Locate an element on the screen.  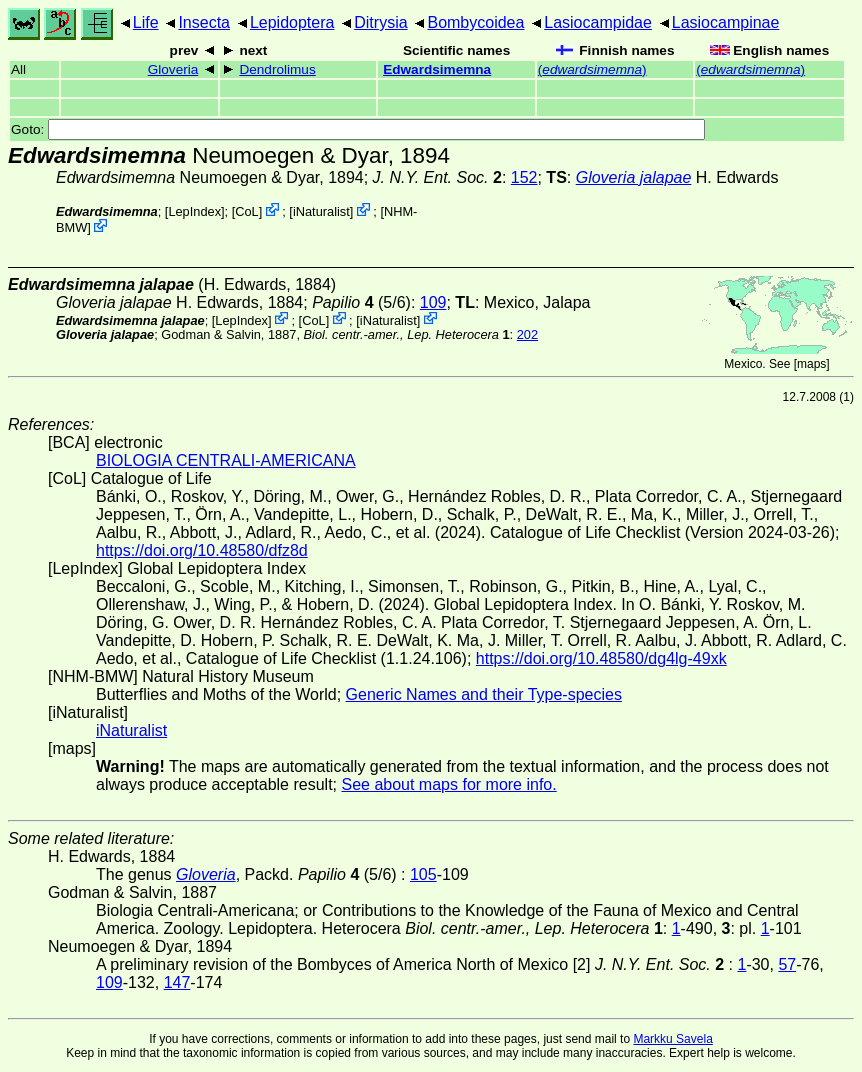
105 is located at coordinates (423, 874).